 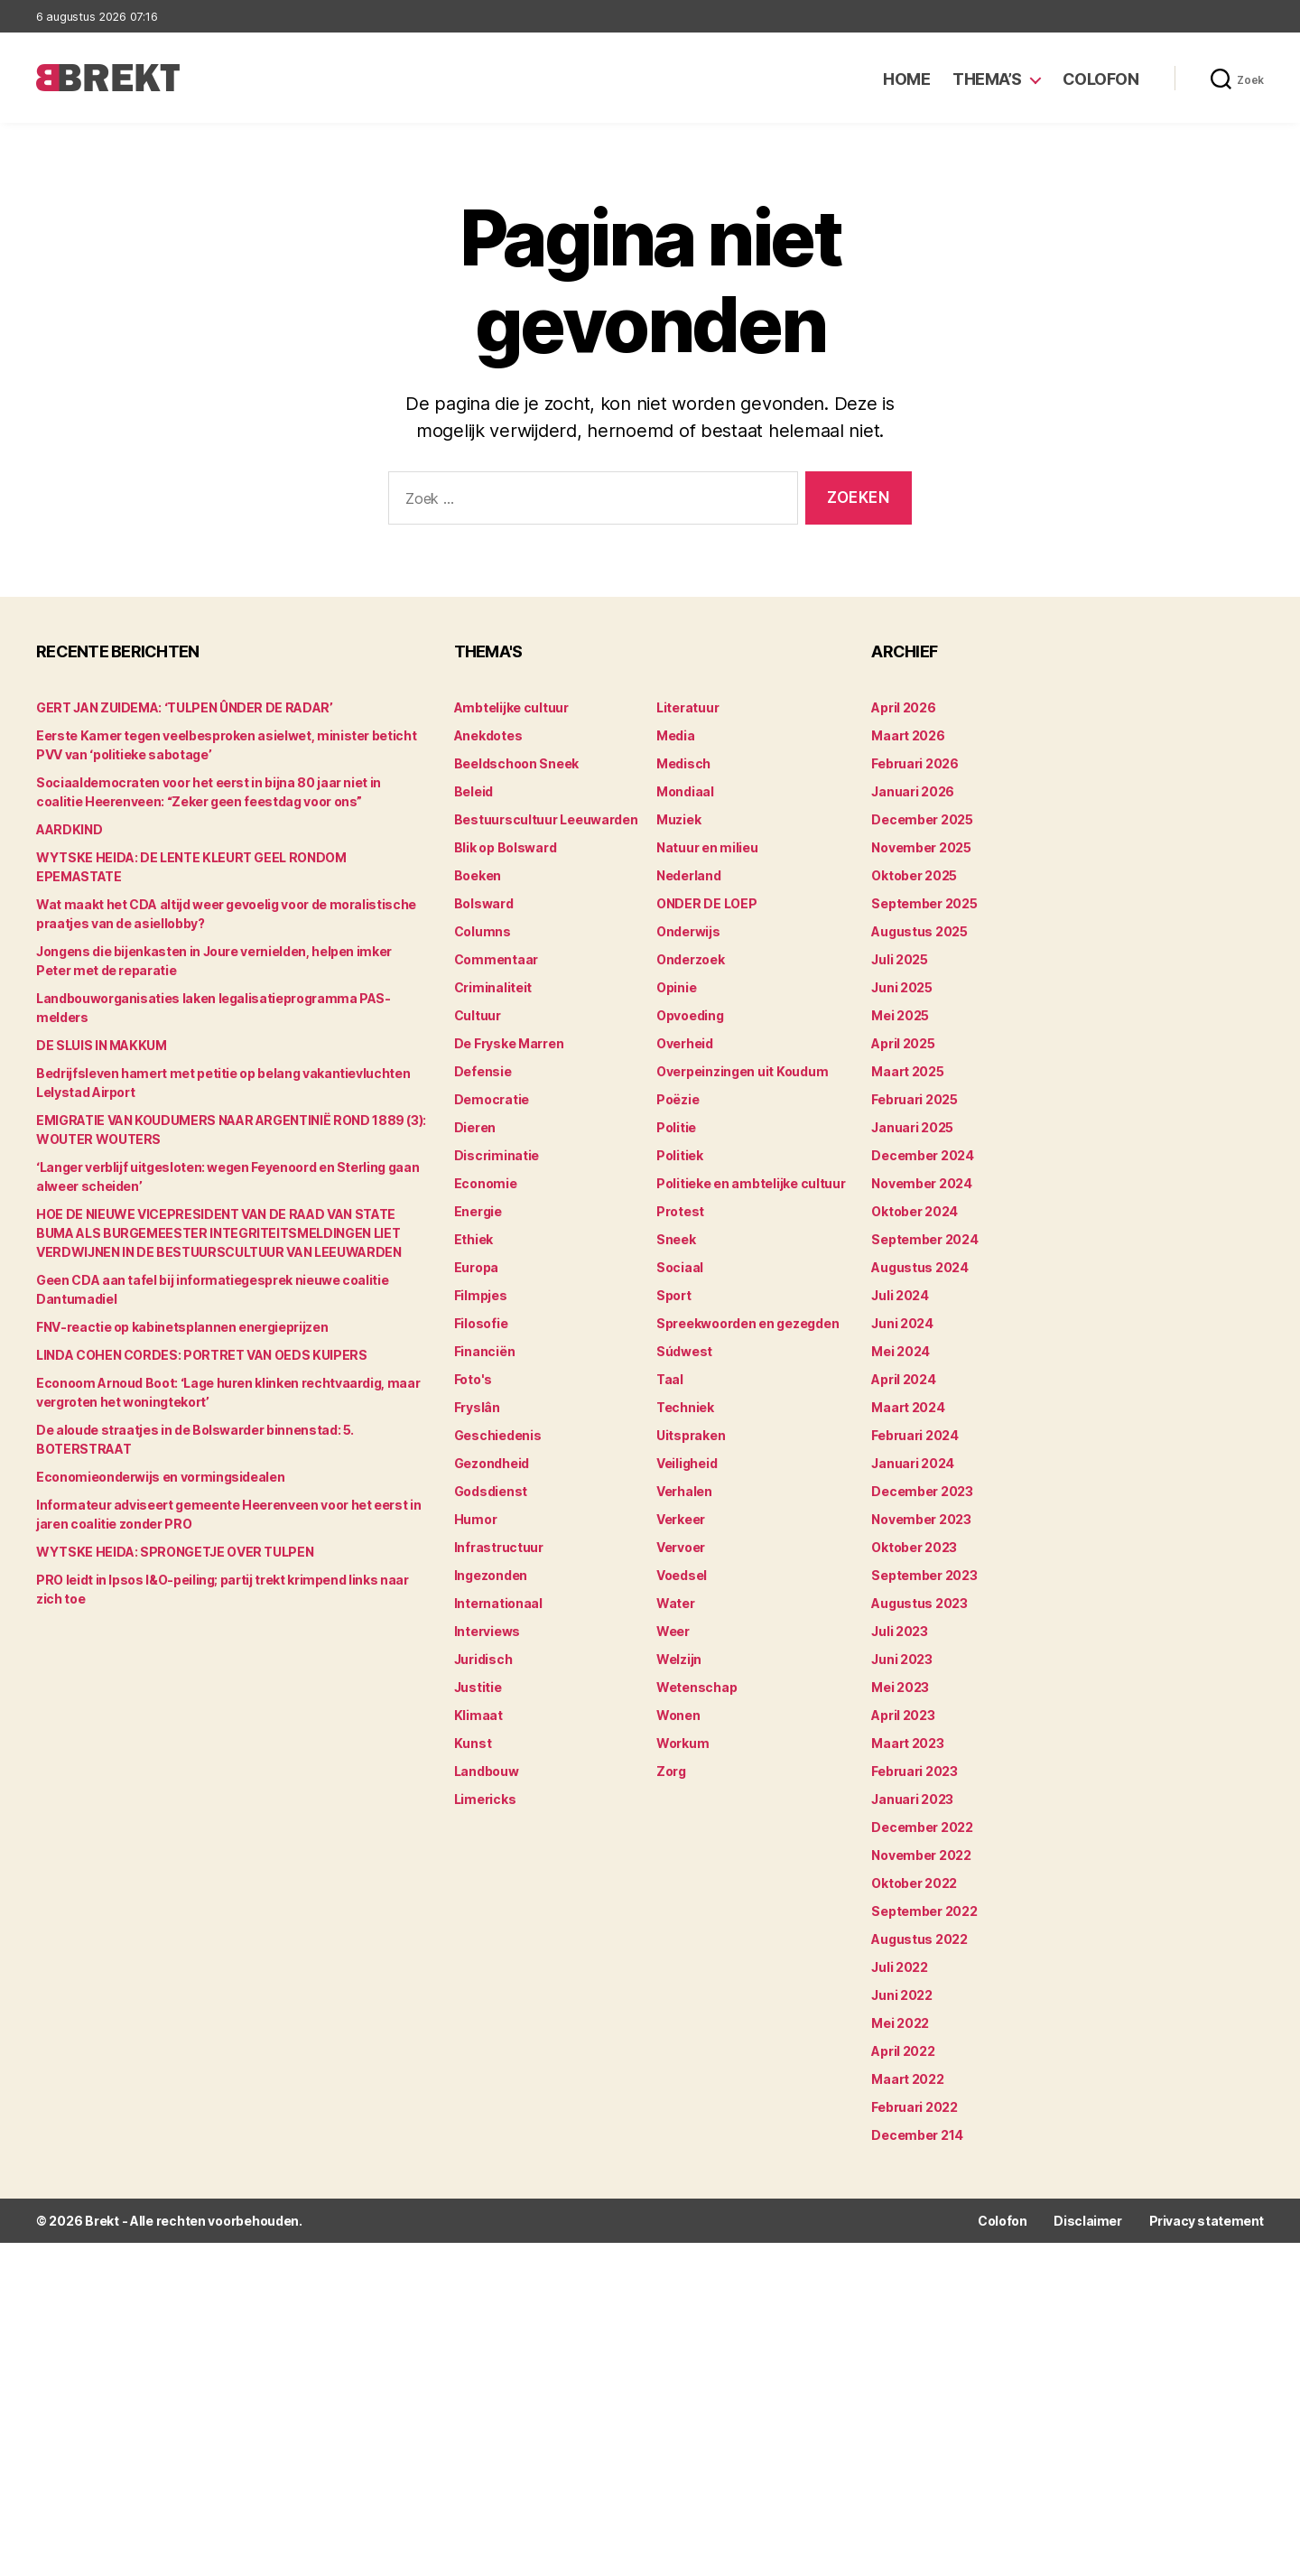 I want to click on Juridisch, so click(x=483, y=1659).